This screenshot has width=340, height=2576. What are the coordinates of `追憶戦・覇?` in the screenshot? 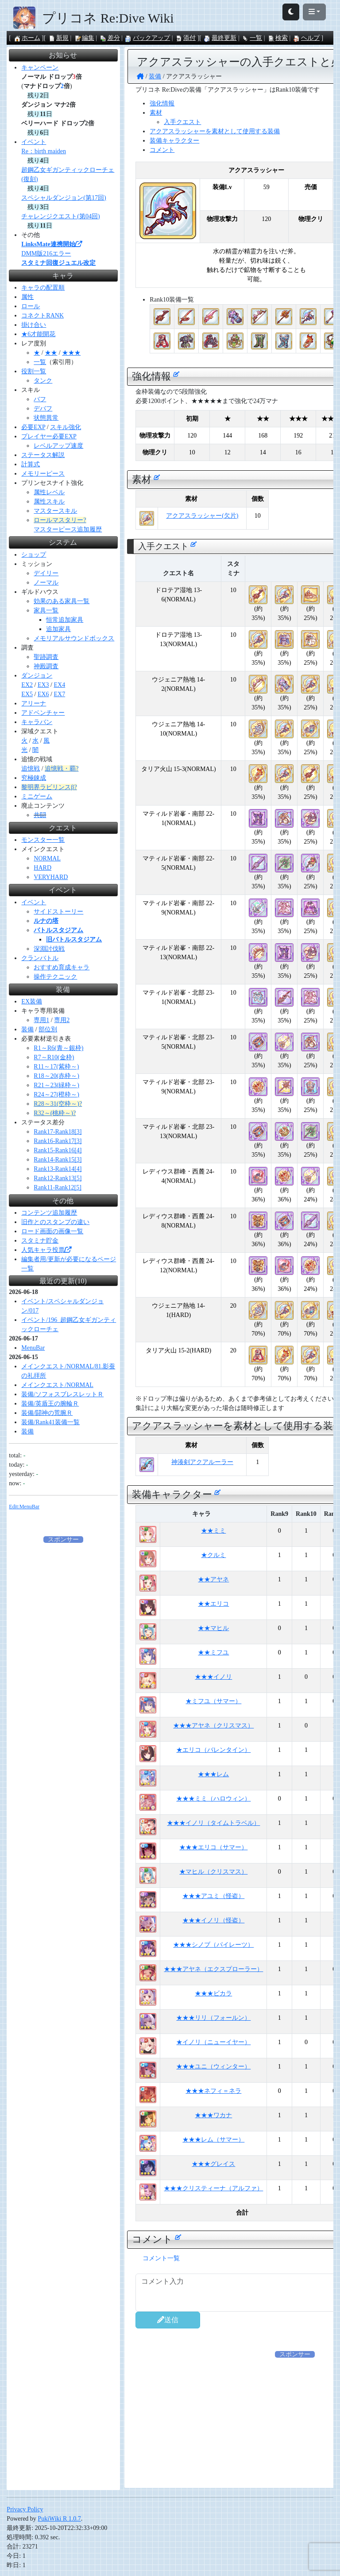 It's located at (61, 768).